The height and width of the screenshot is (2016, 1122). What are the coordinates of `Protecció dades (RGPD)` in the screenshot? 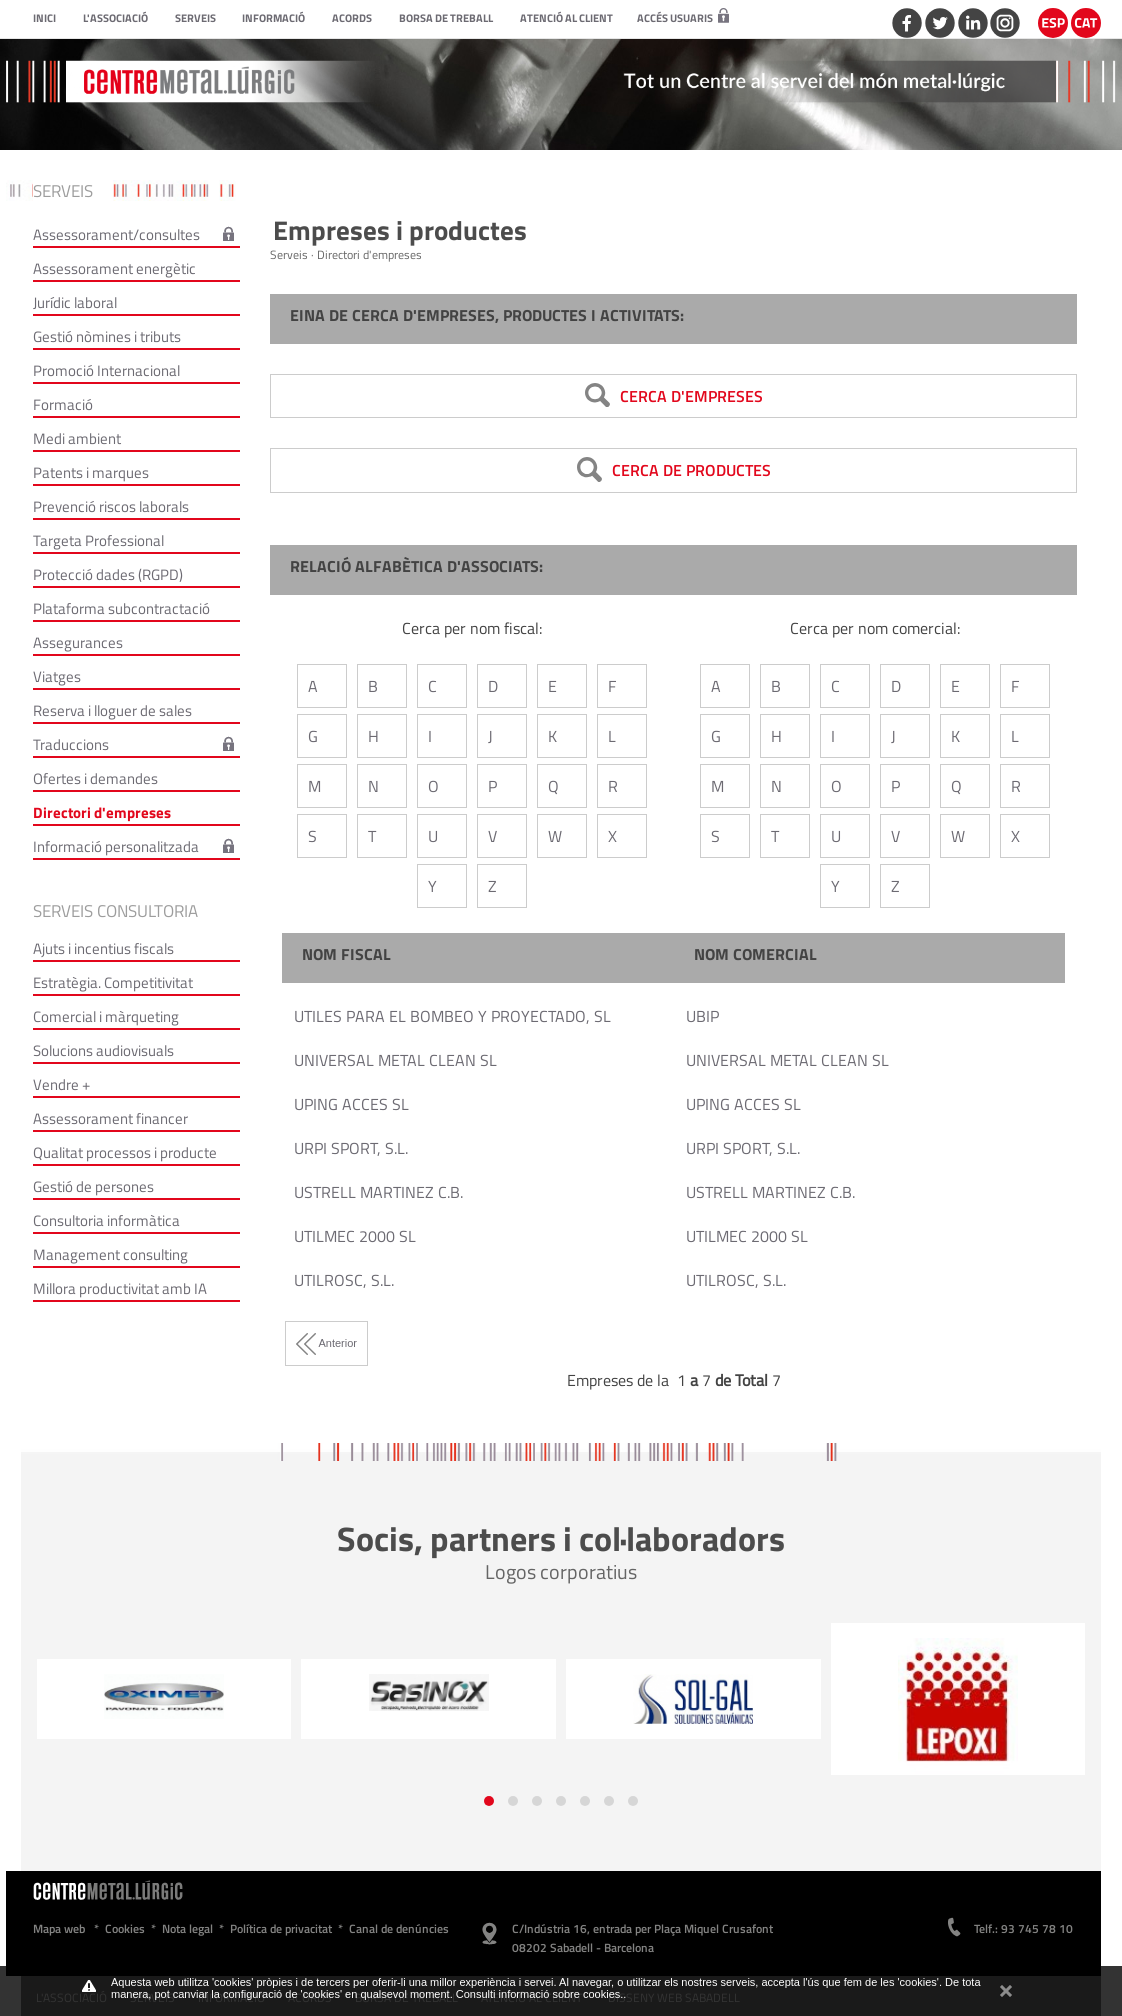 It's located at (108, 574).